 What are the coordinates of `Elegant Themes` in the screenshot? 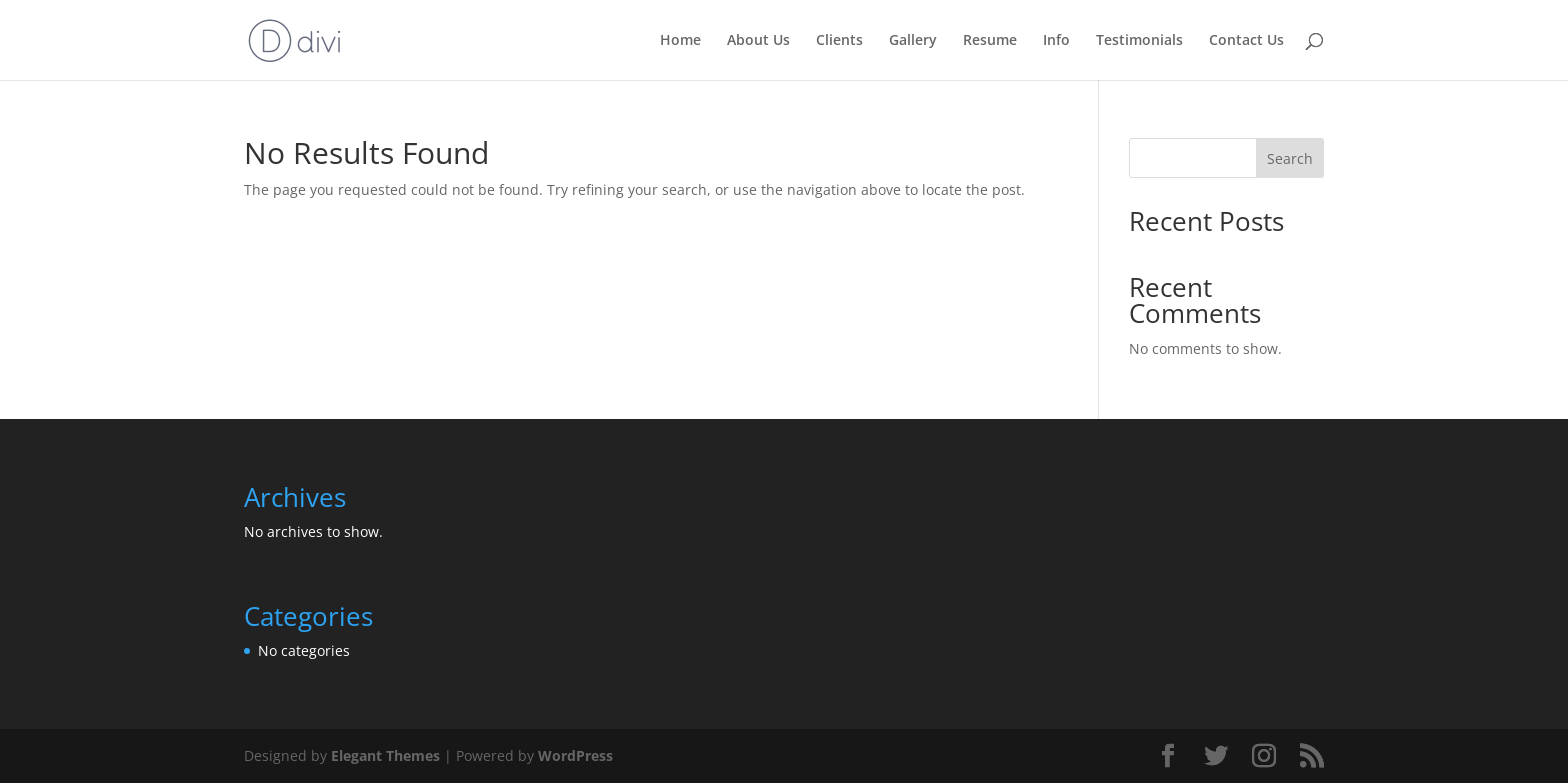 It's located at (385, 755).